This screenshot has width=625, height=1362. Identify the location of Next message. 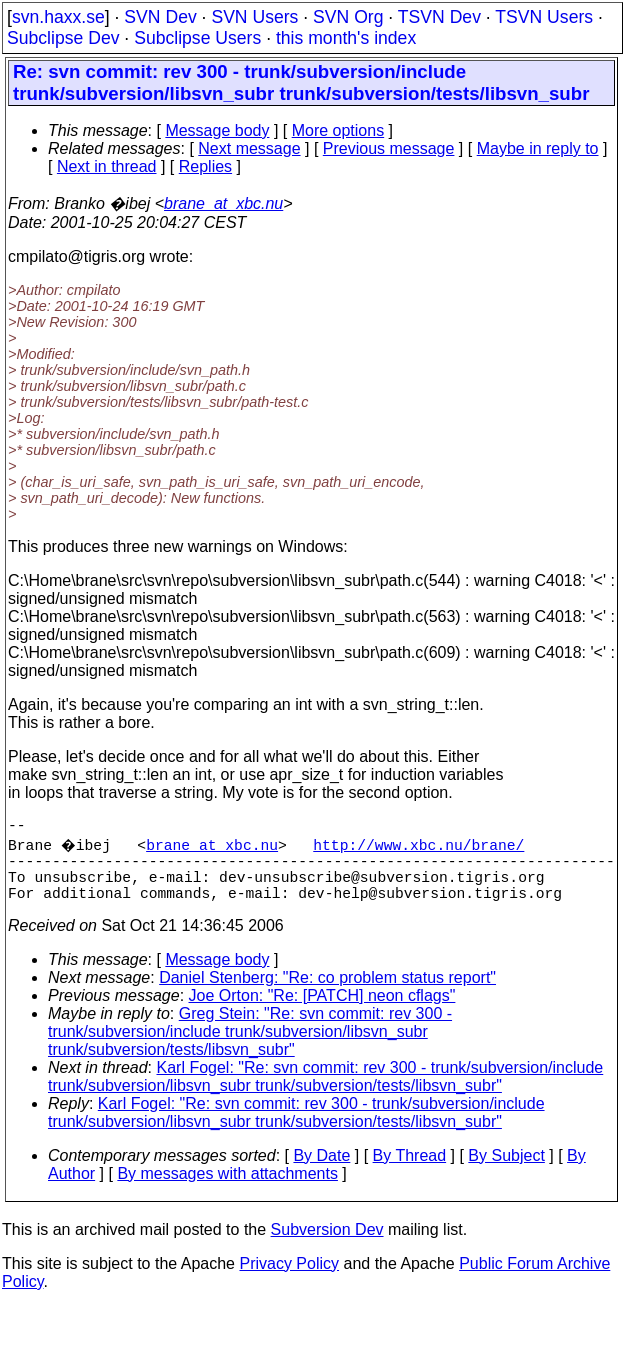
(249, 148).